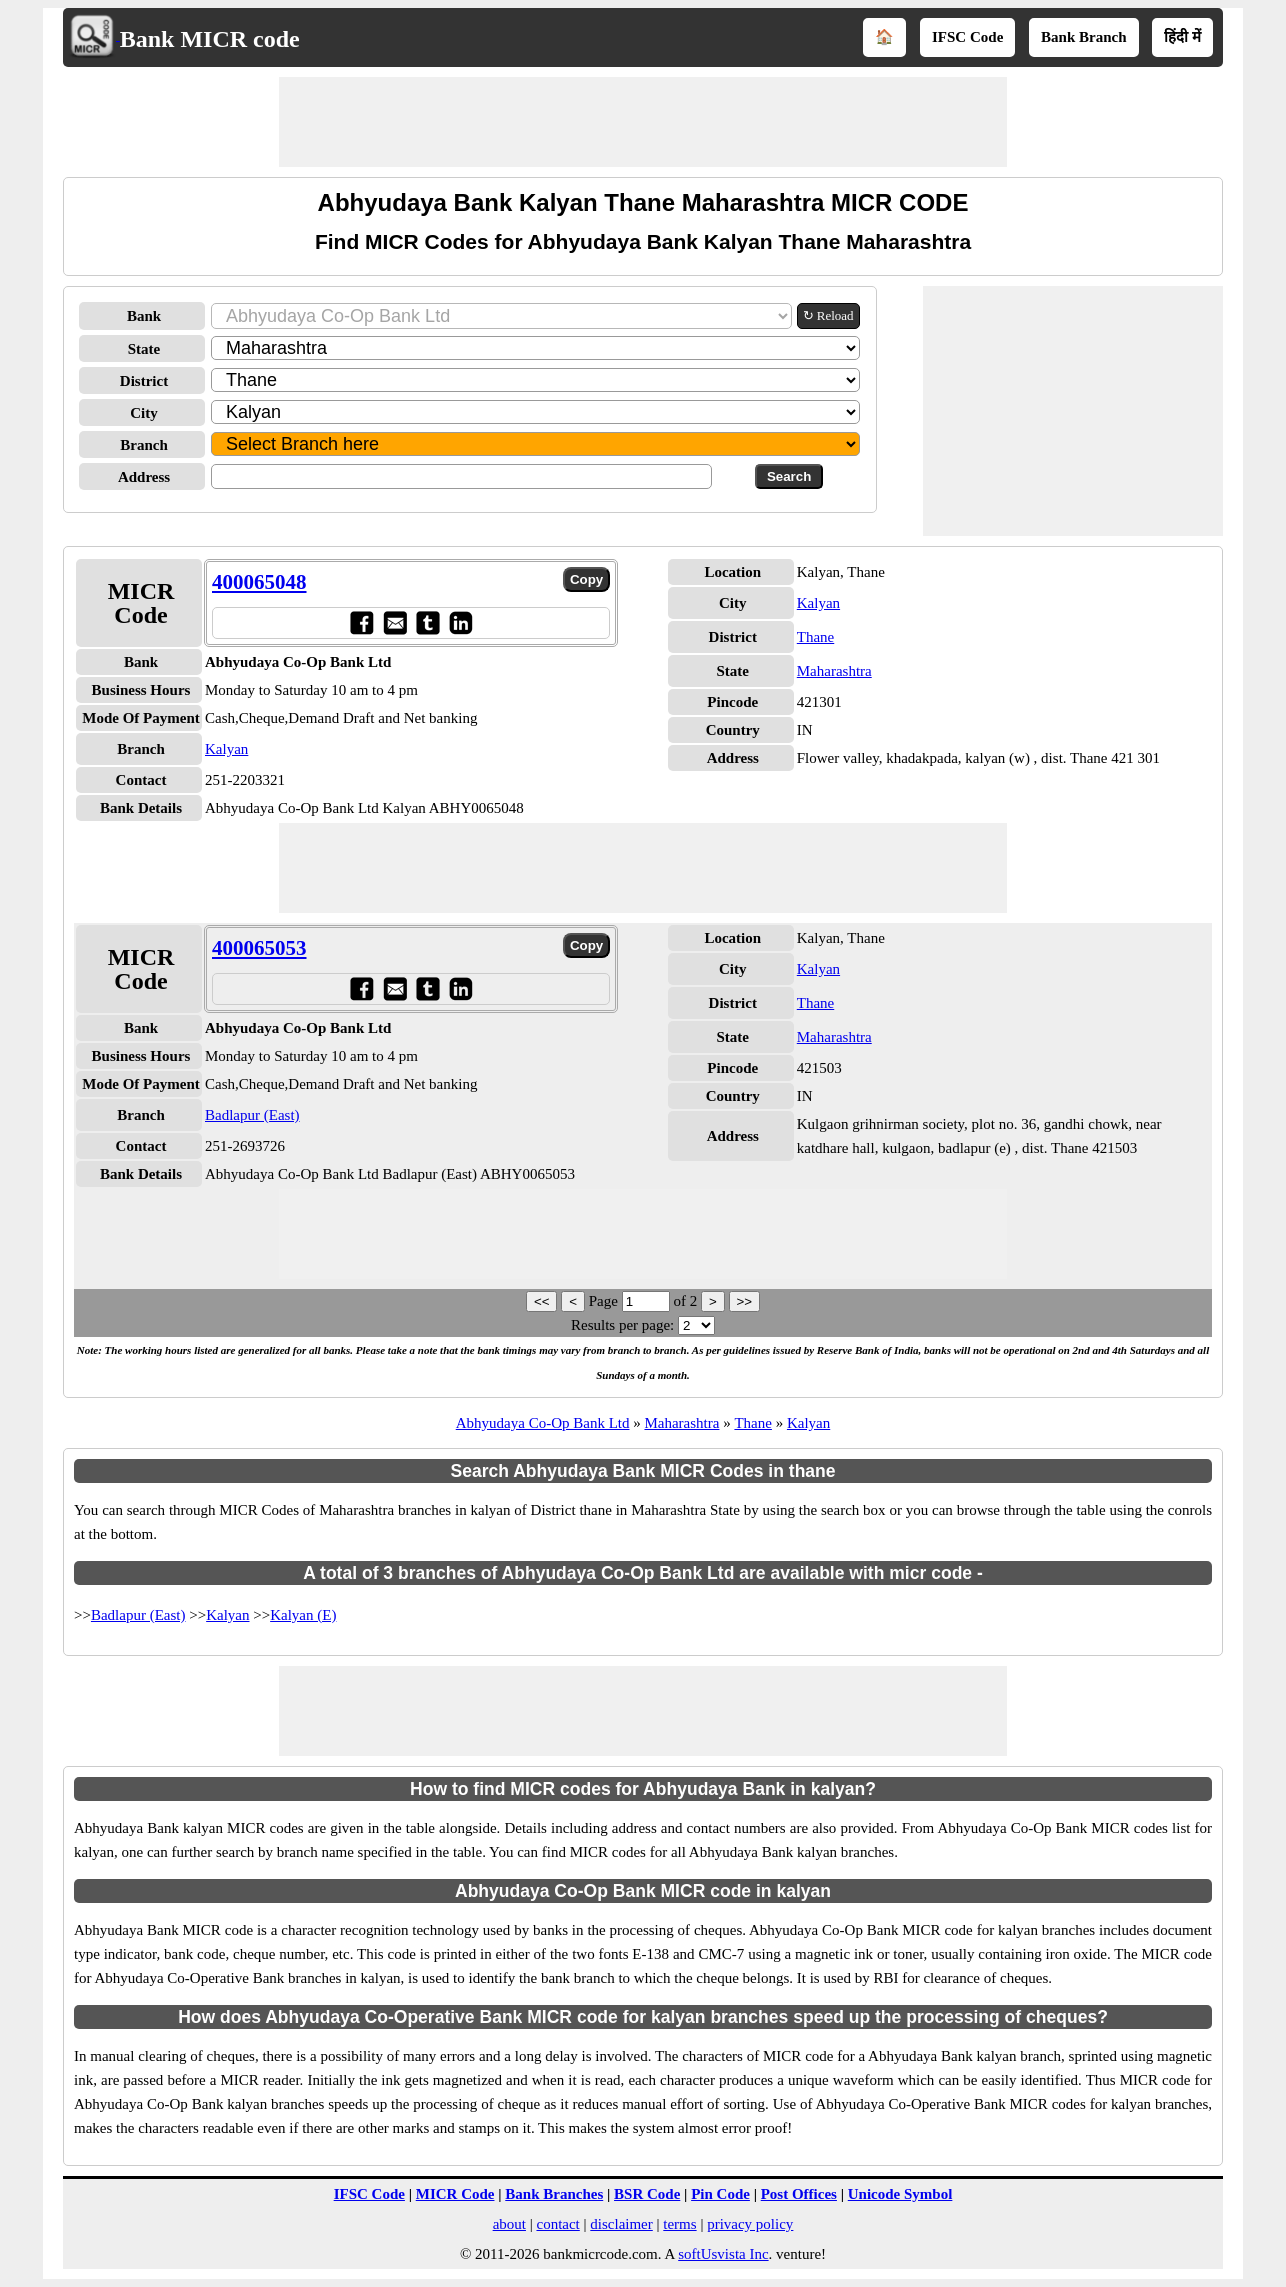 The width and height of the screenshot is (1286, 2287). Describe the element at coordinates (144, 477) in the screenshot. I see `Address` at that location.